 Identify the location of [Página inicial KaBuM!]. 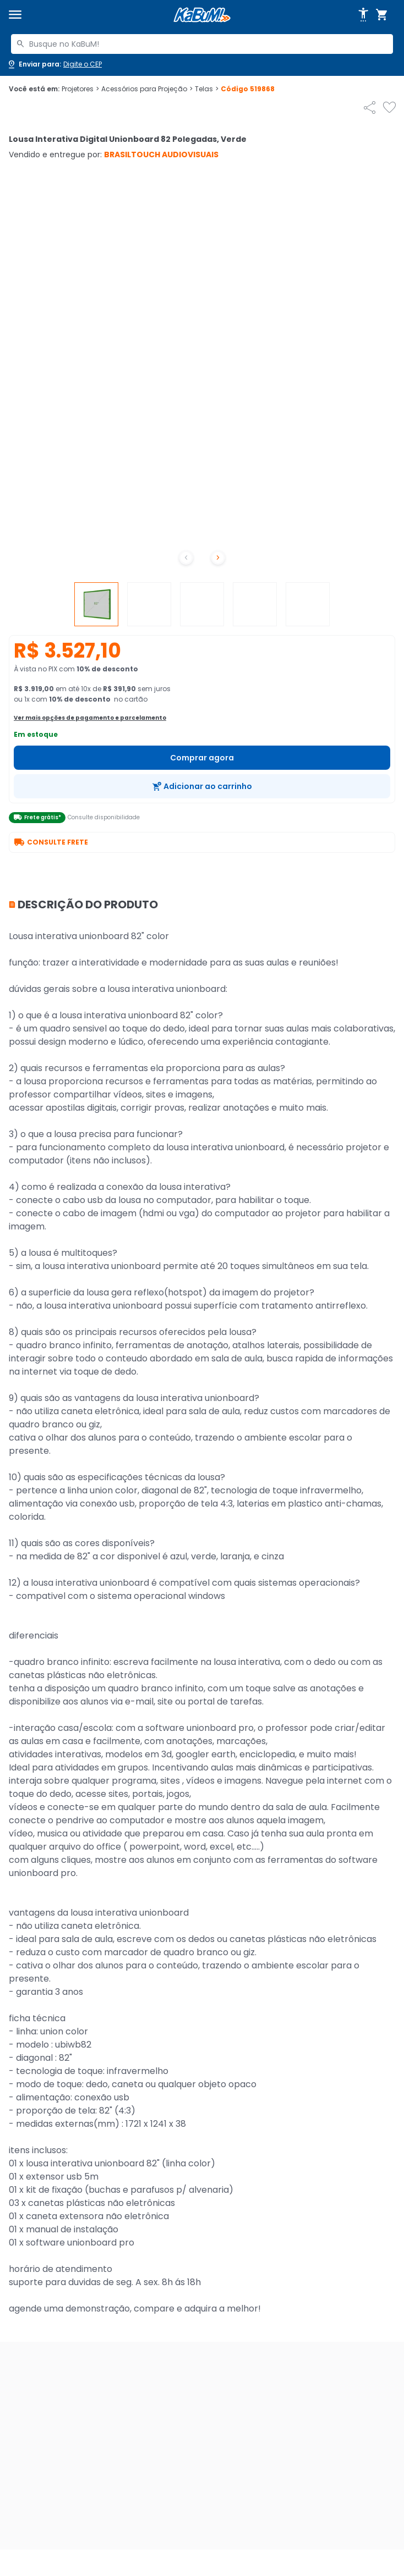
(202, 15).